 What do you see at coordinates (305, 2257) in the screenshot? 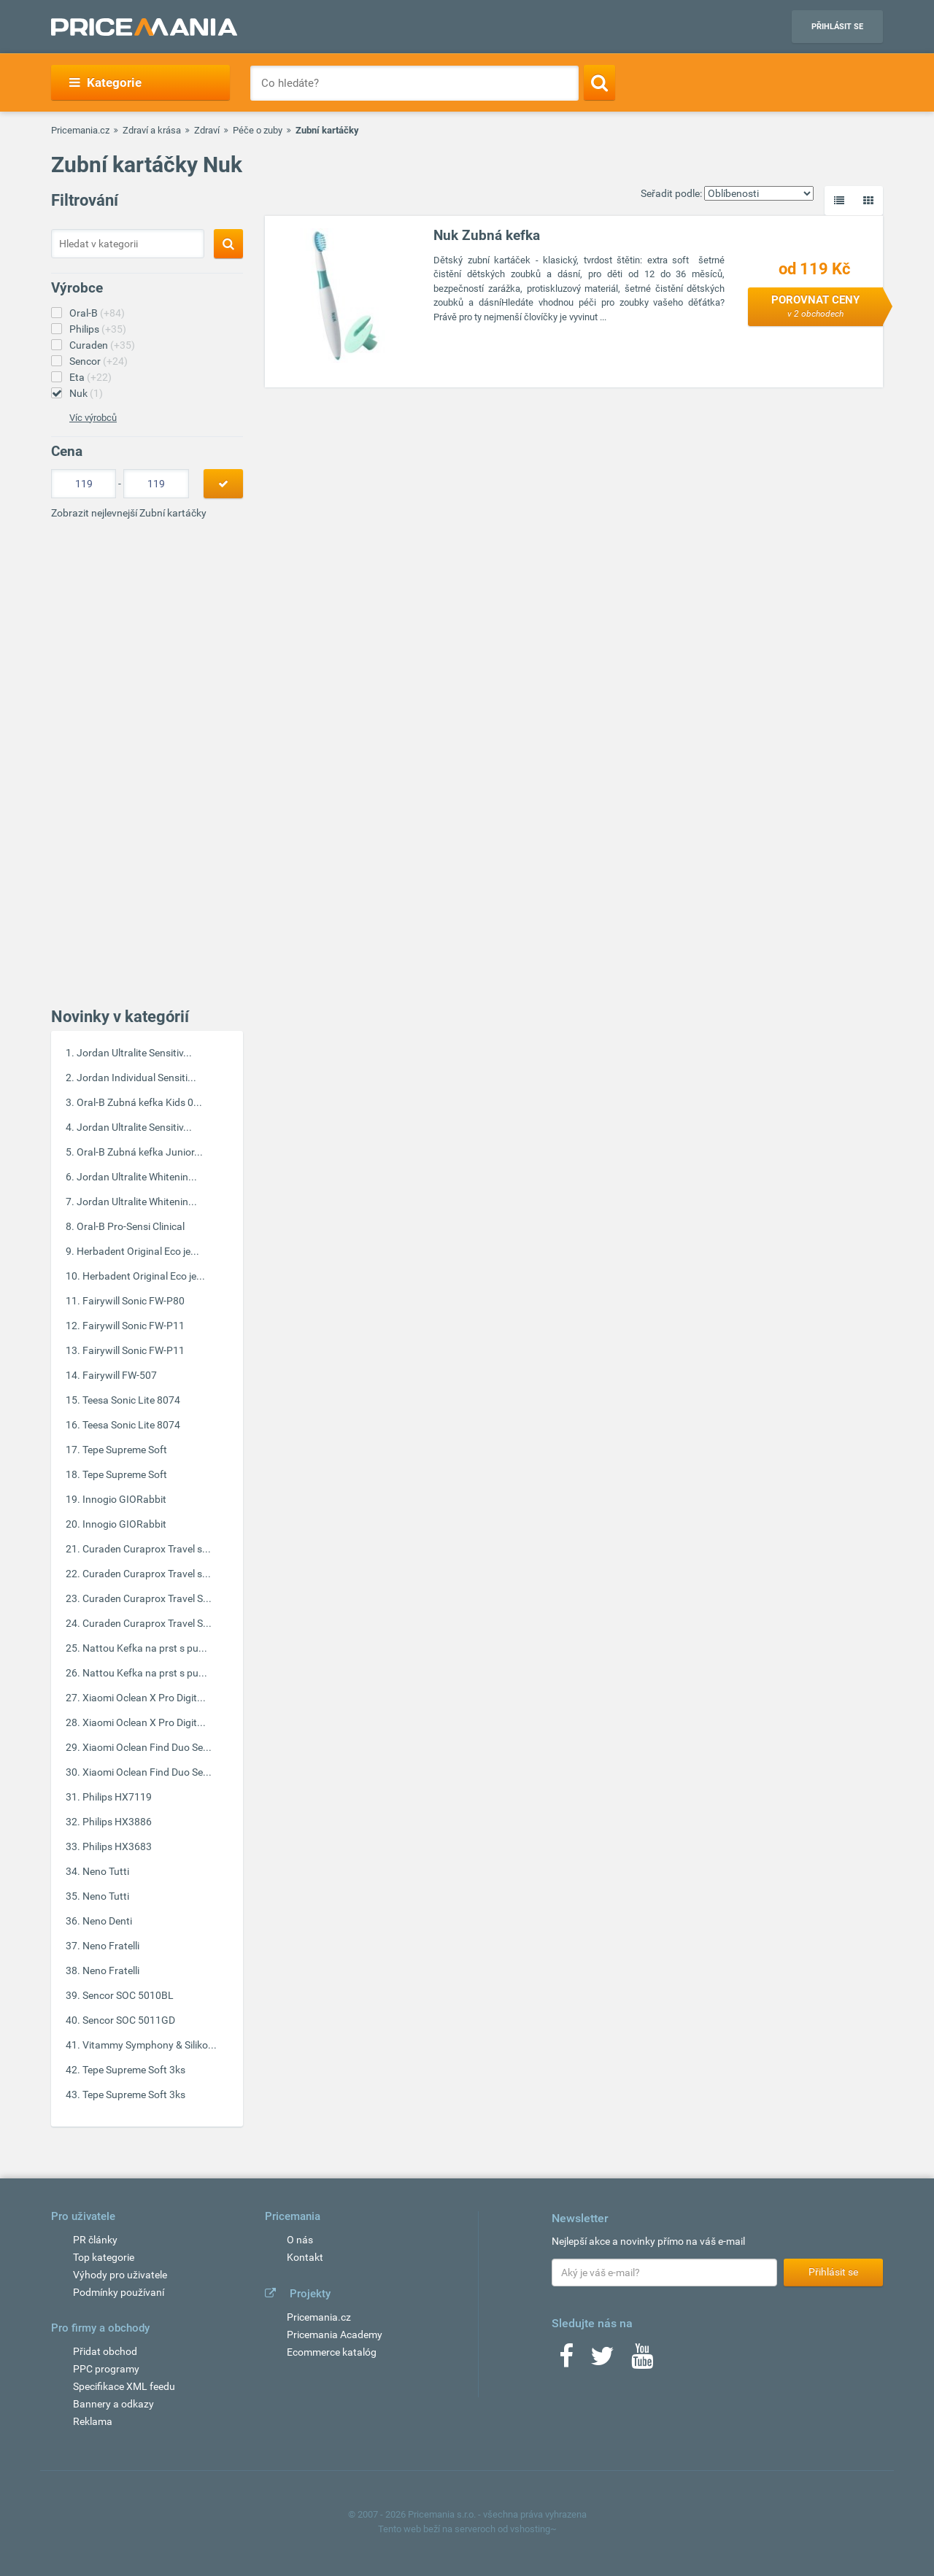
I see `Kontakt` at bounding box center [305, 2257].